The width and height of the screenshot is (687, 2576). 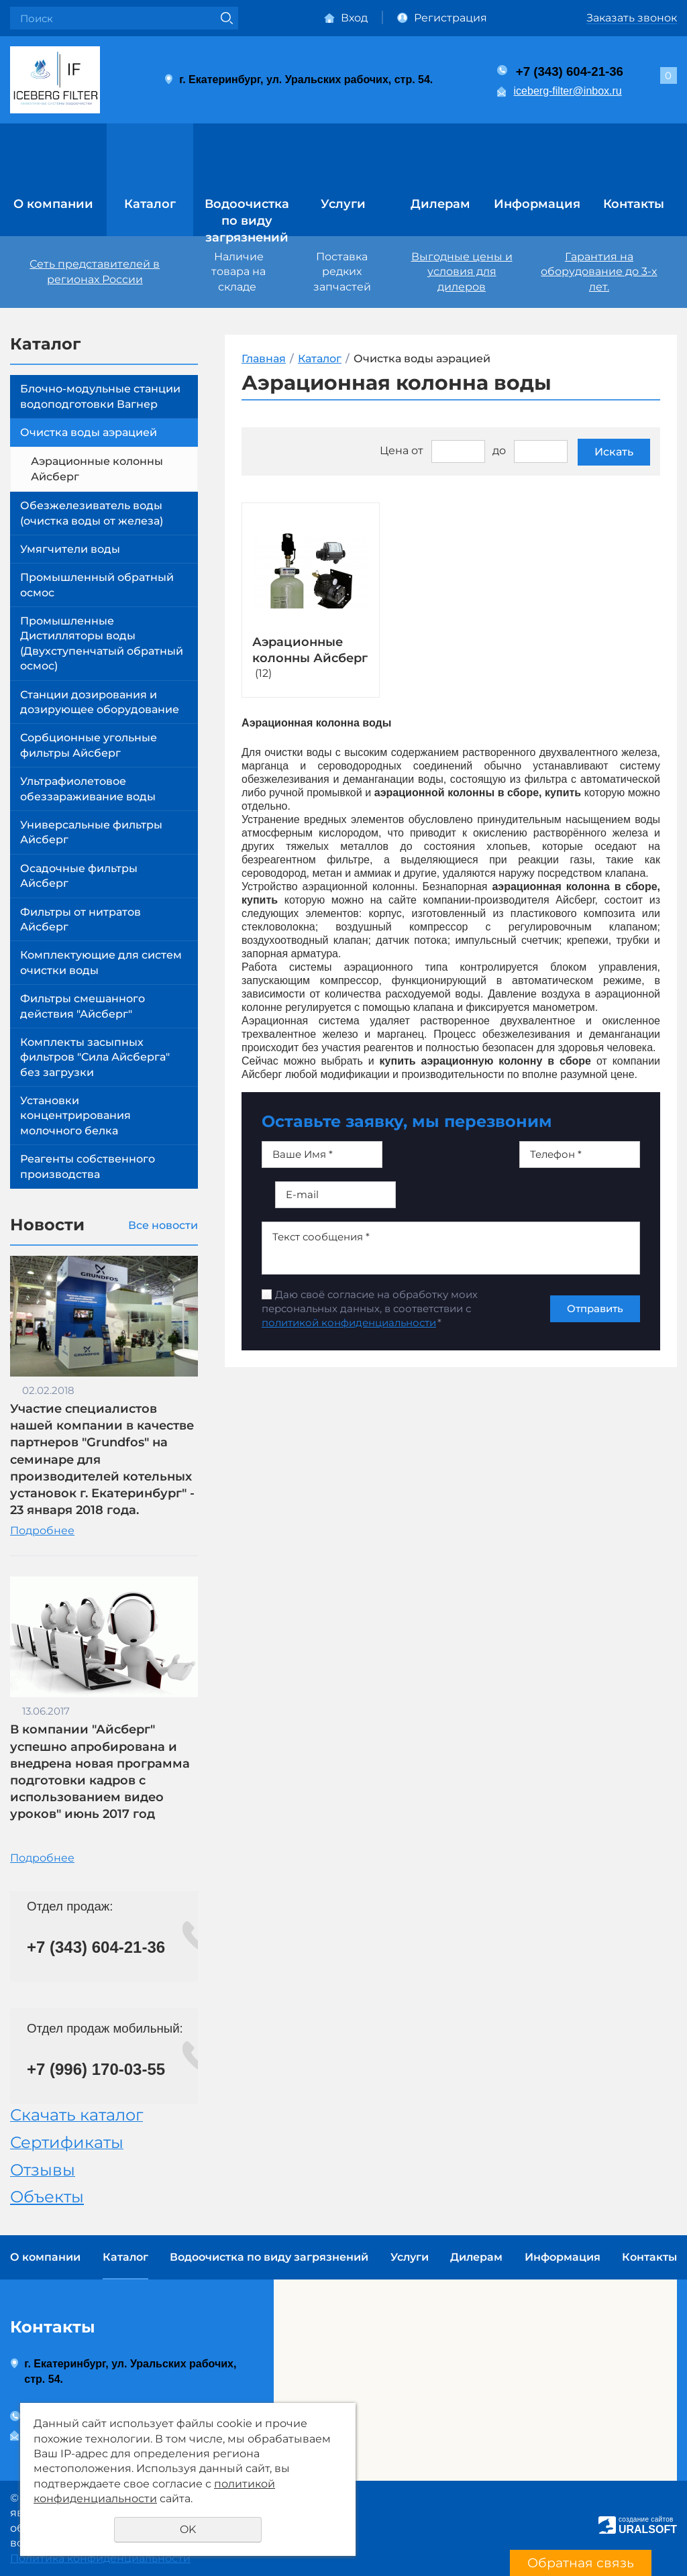 I want to click on Станции дозирования и дозирующее оборудование, so click(x=99, y=702).